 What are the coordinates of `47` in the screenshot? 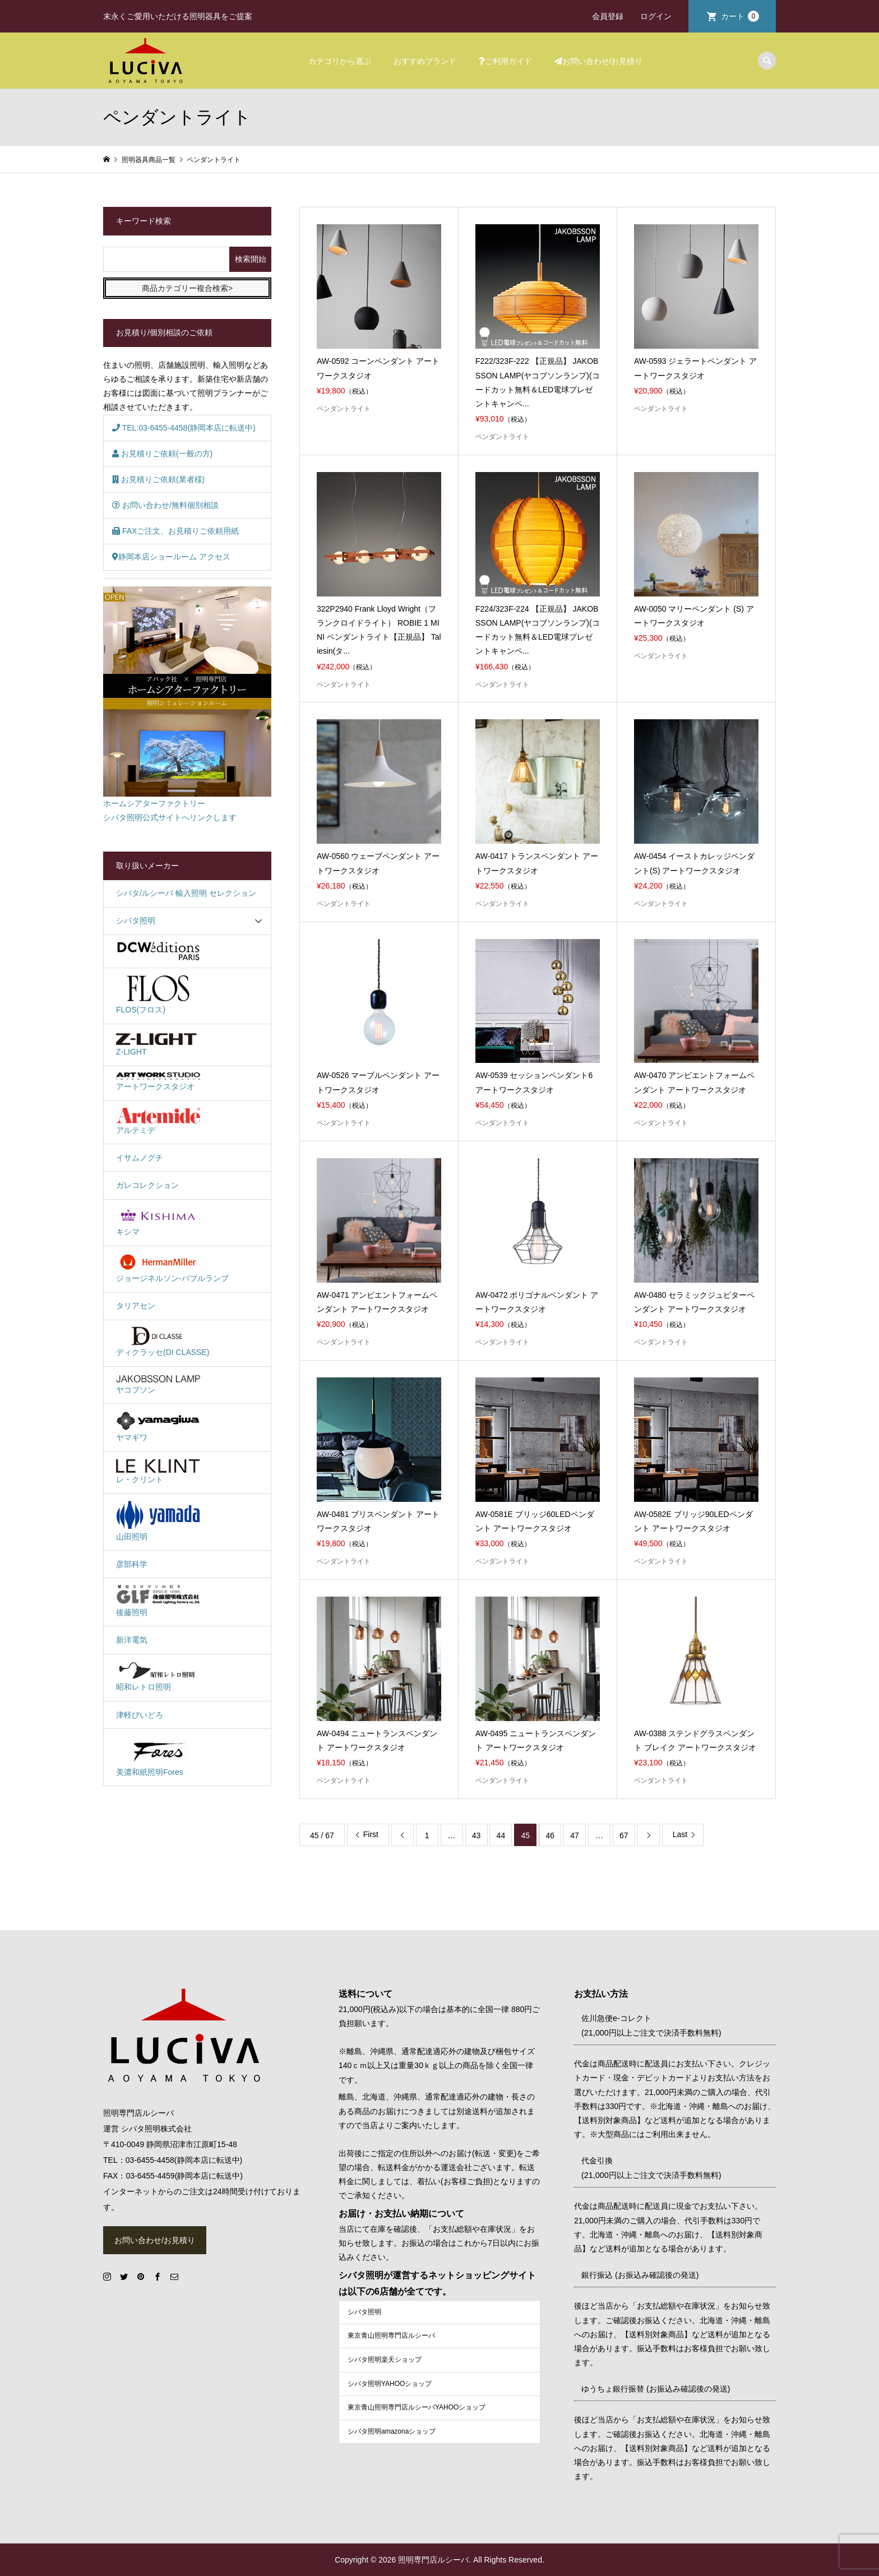 It's located at (574, 1835).